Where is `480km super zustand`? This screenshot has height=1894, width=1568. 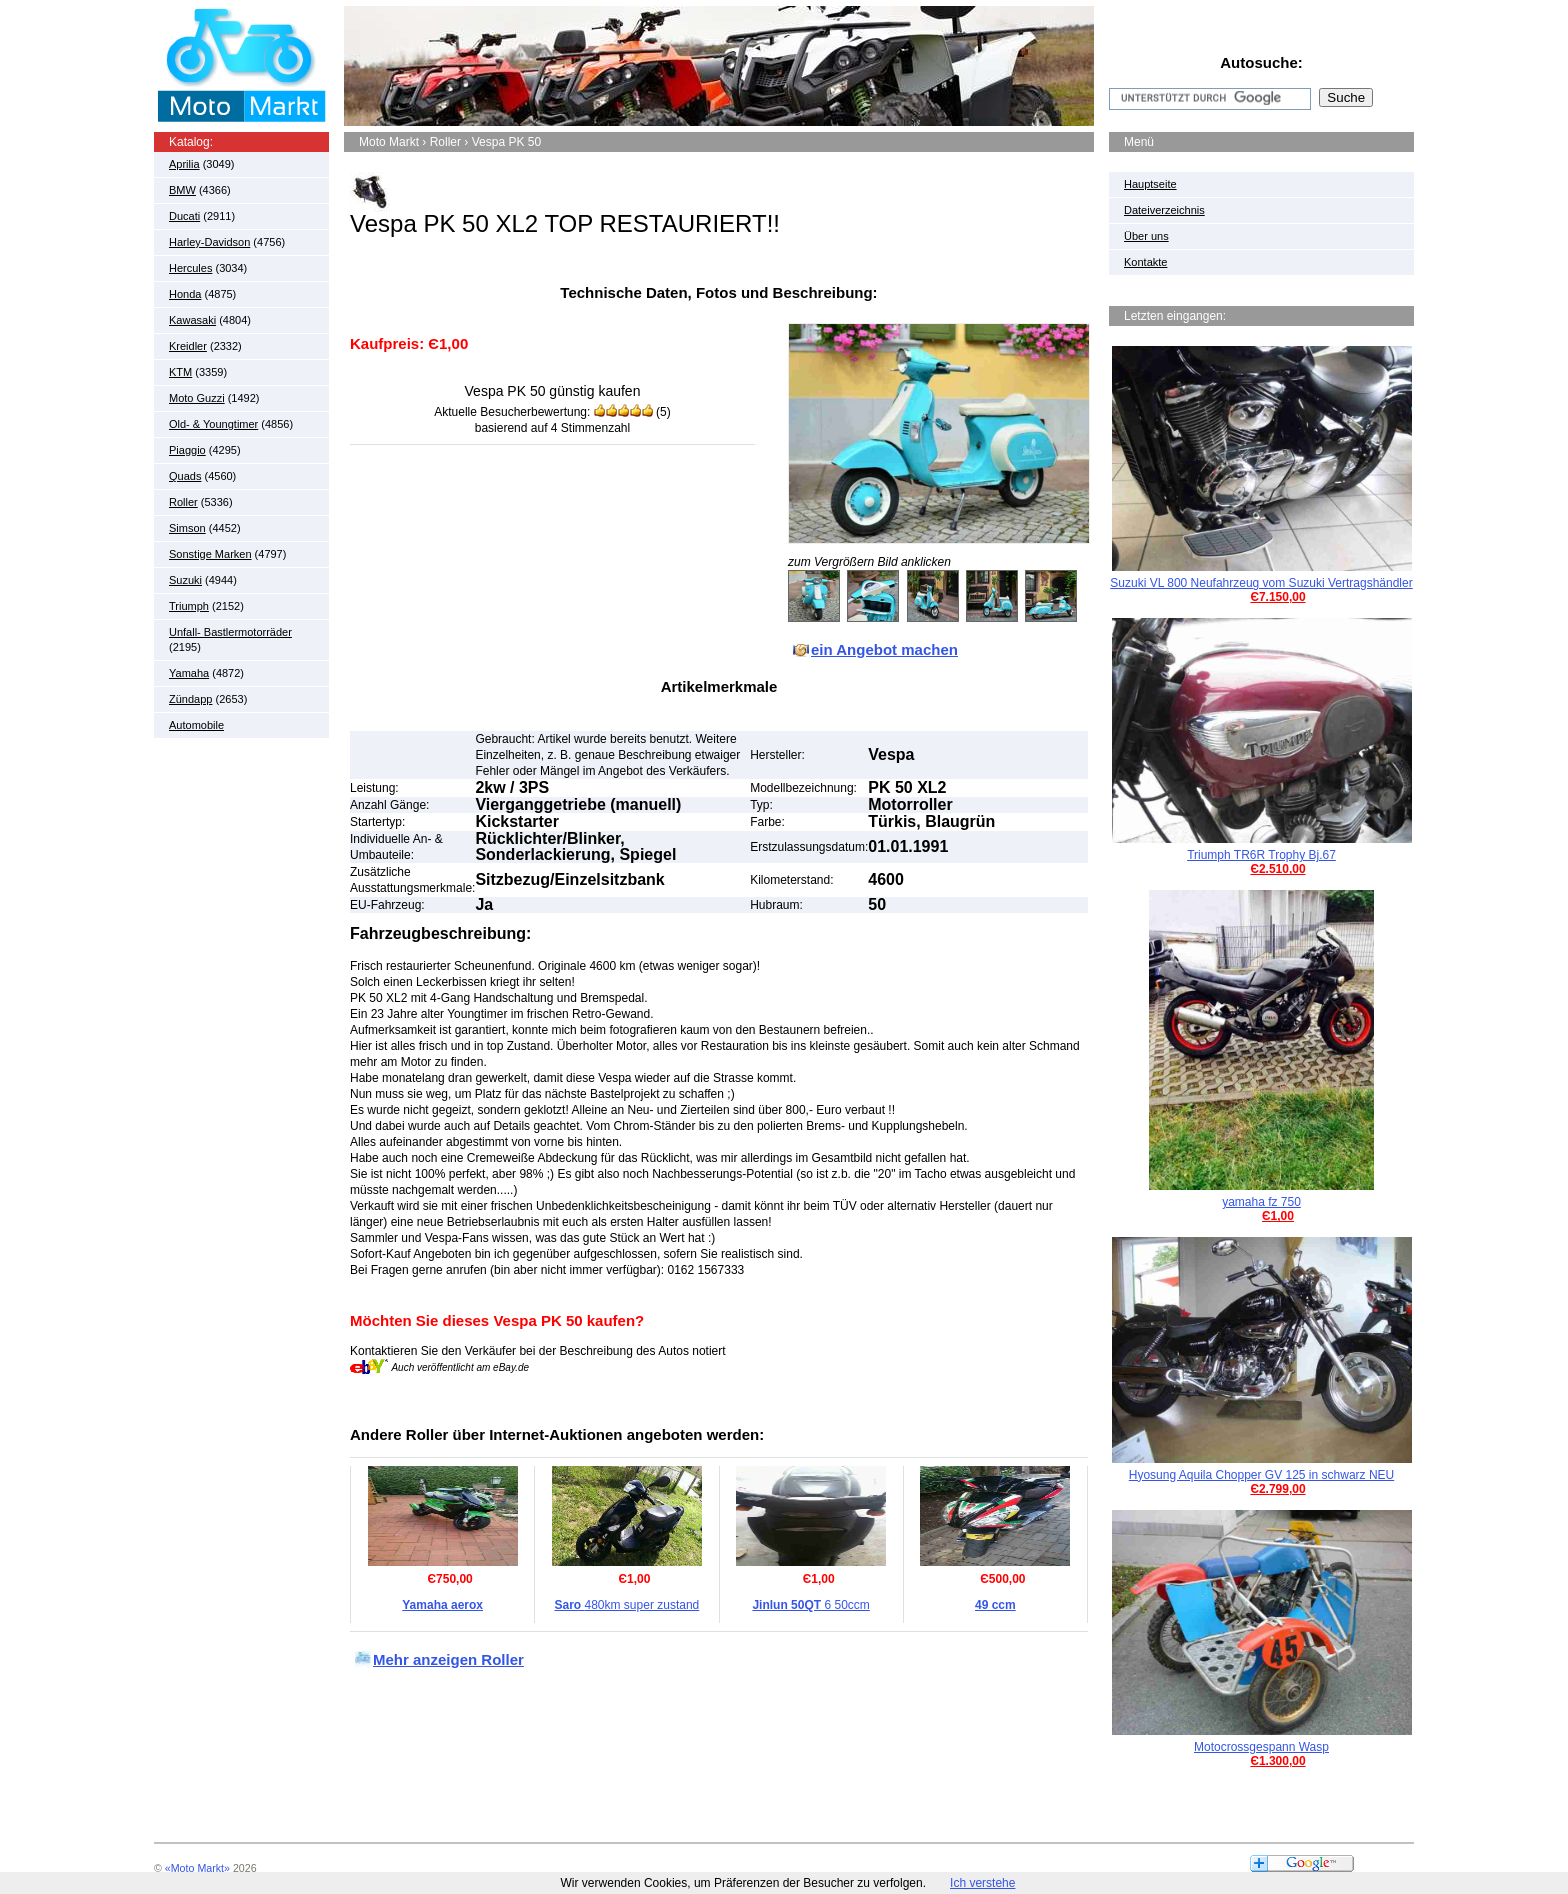 480km super zustand is located at coordinates (627, 1605).